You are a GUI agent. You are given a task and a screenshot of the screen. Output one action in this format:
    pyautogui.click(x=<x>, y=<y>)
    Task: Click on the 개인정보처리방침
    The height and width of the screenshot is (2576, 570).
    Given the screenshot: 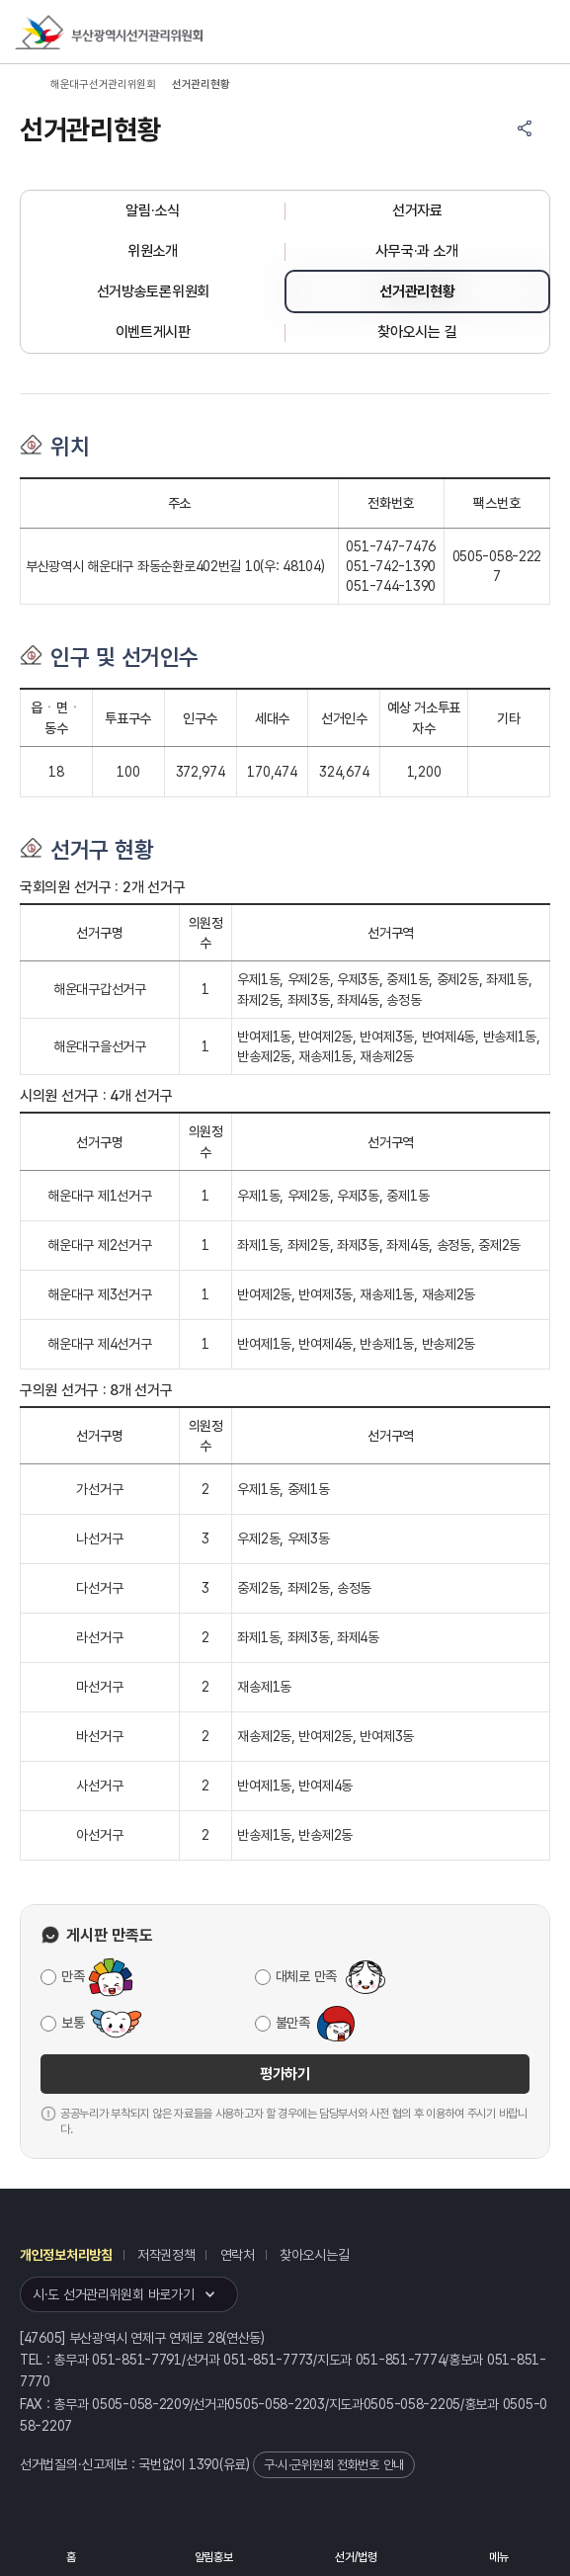 What is the action you would take?
    pyautogui.click(x=66, y=2255)
    